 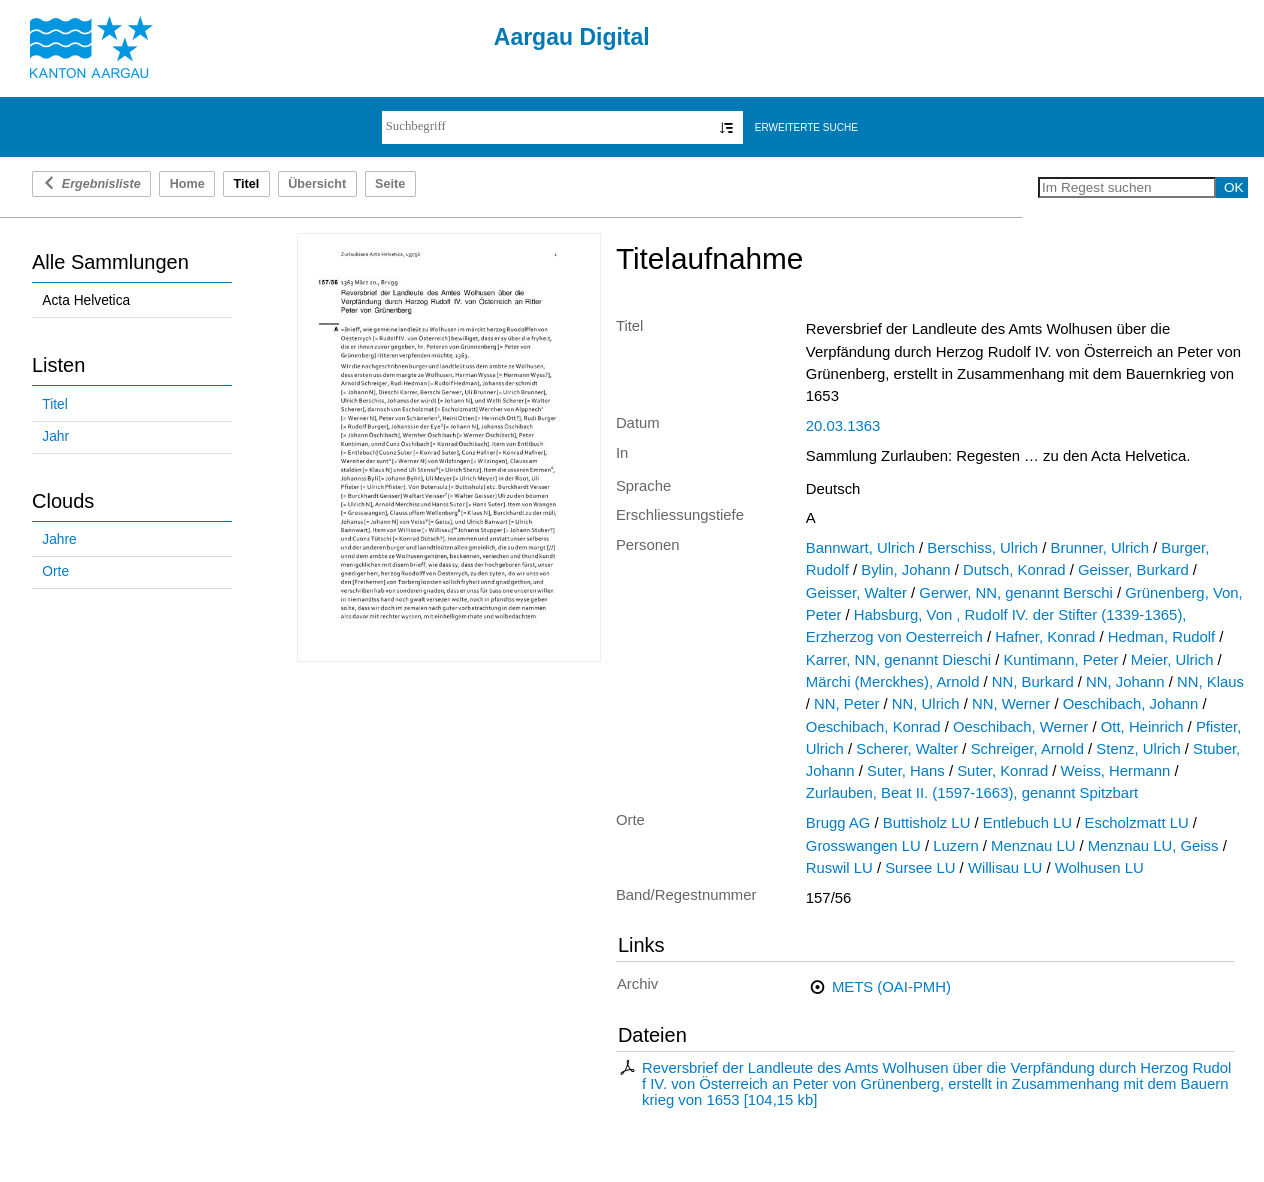 I want to click on Orte, so click(x=55, y=571).